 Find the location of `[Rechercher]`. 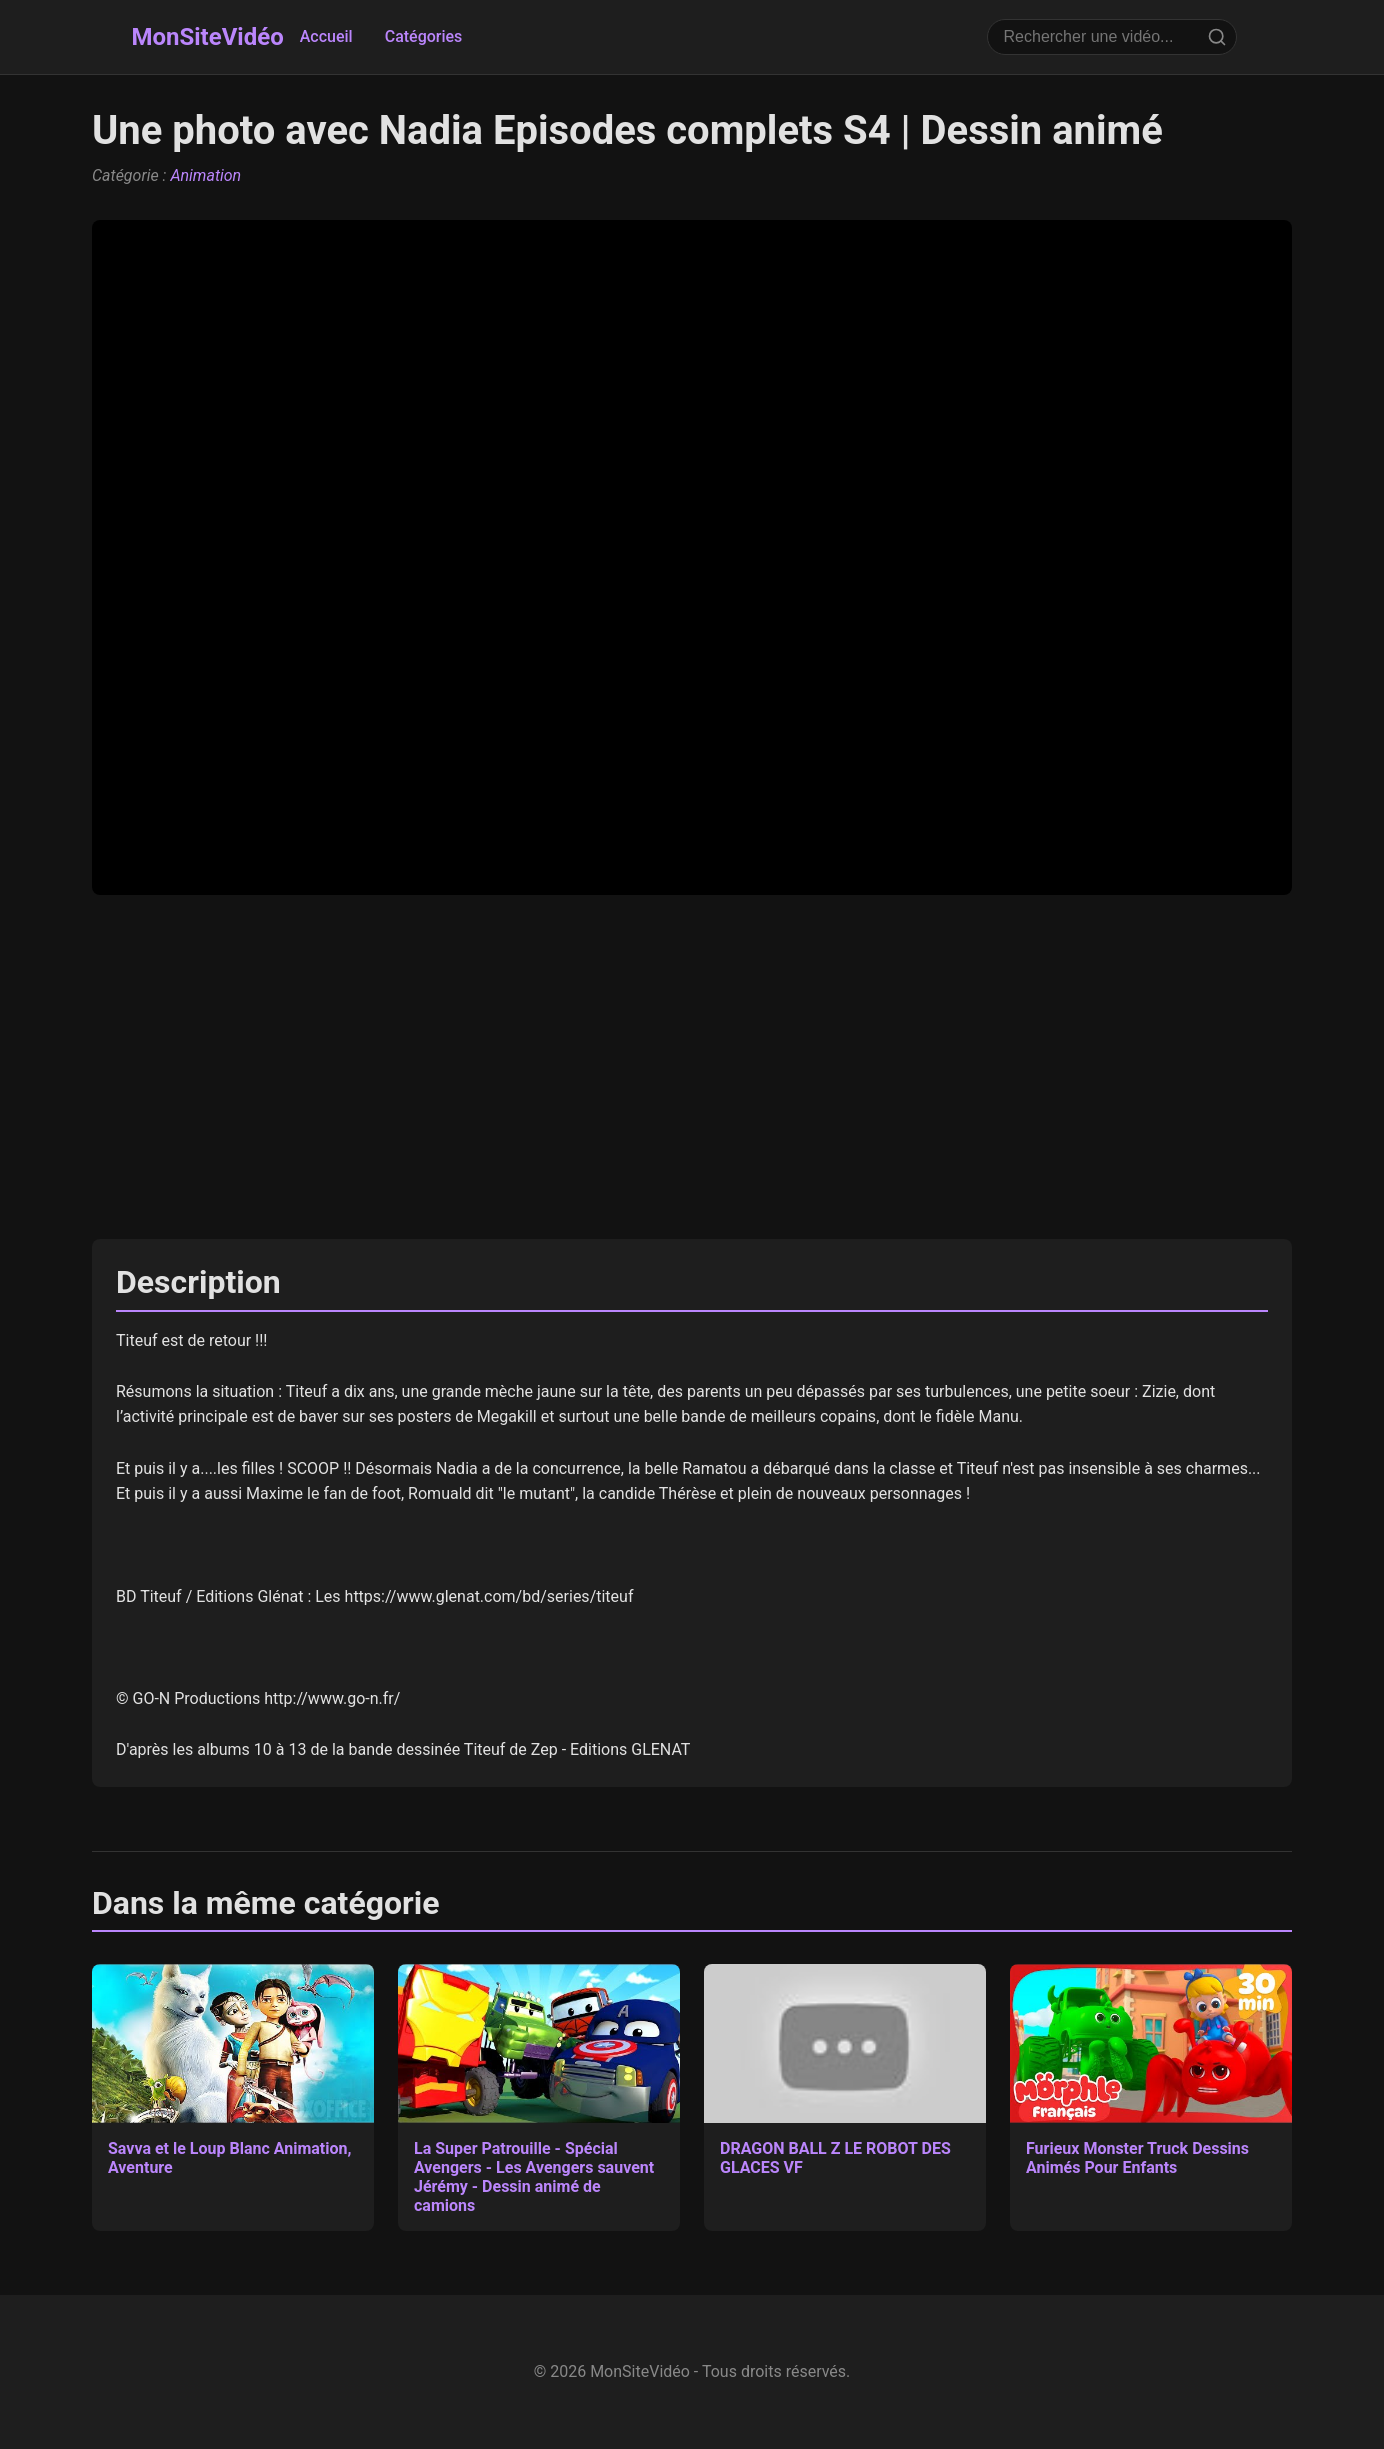

[Rechercher] is located at coordinates (1217, 37).